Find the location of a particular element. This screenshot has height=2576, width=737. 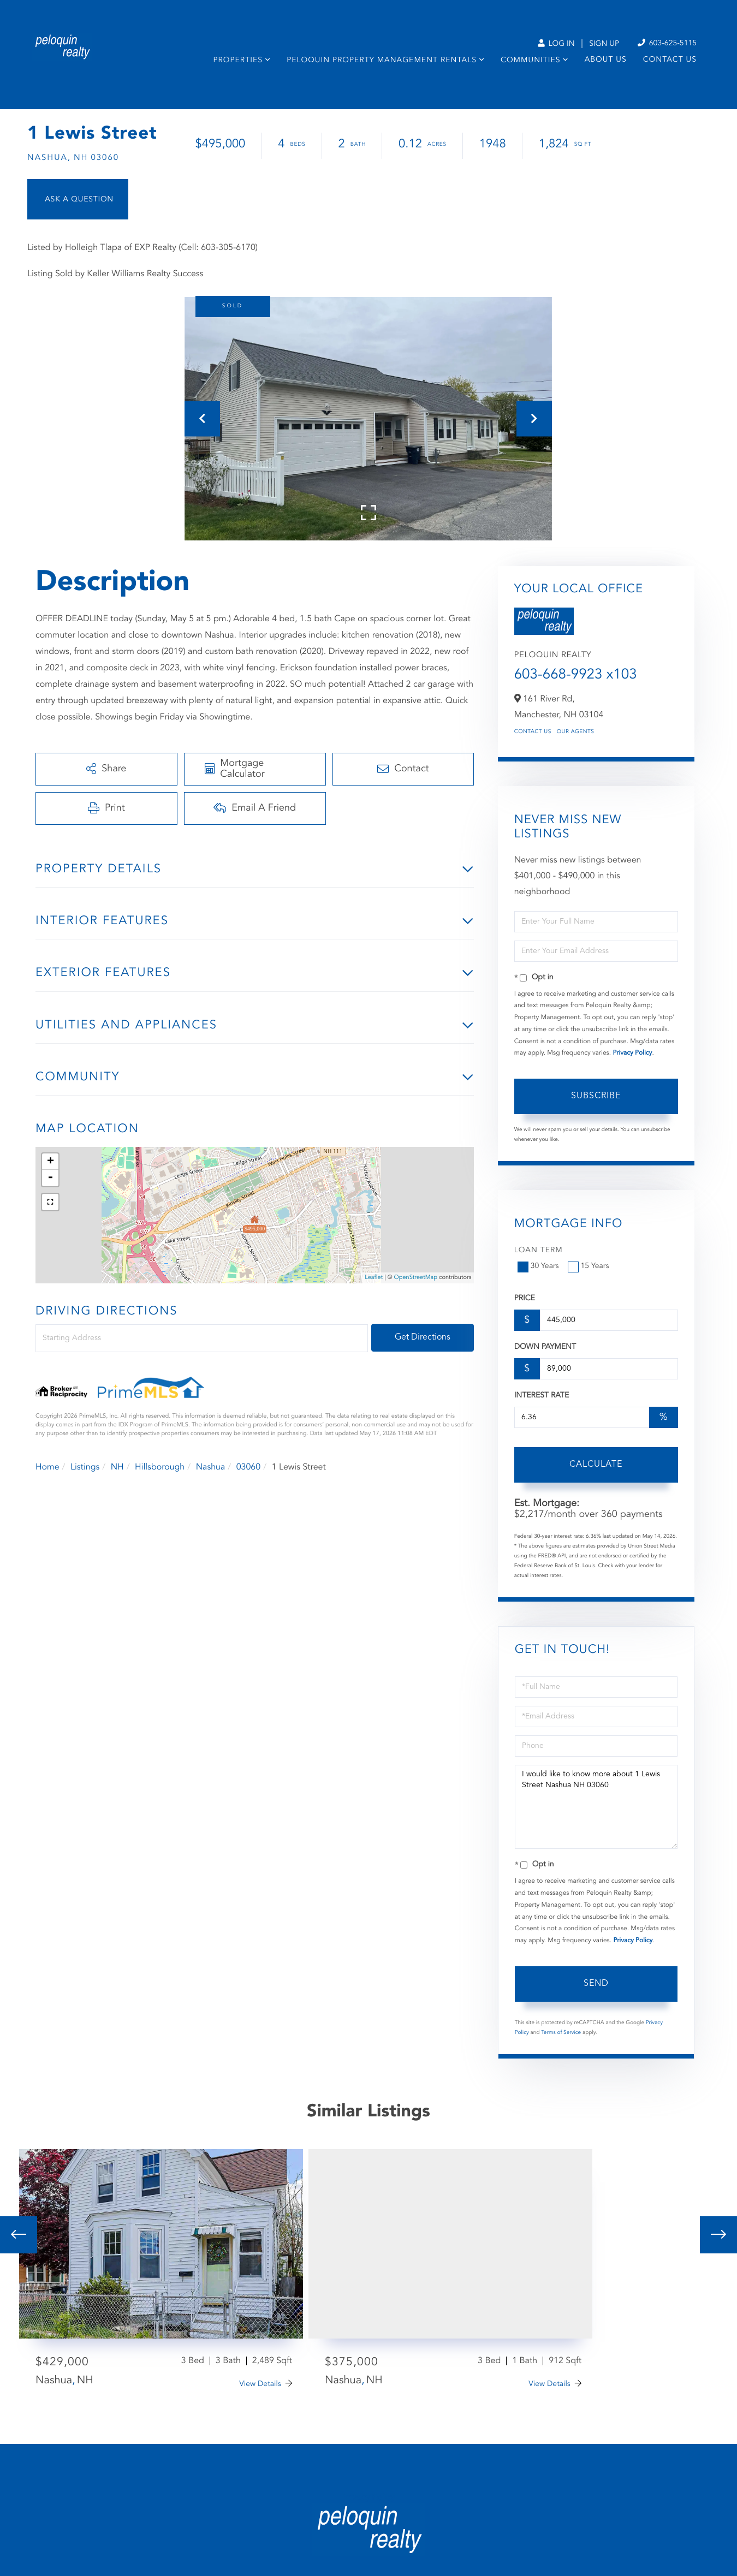

Calculate is located at coordinates (595, 1464).